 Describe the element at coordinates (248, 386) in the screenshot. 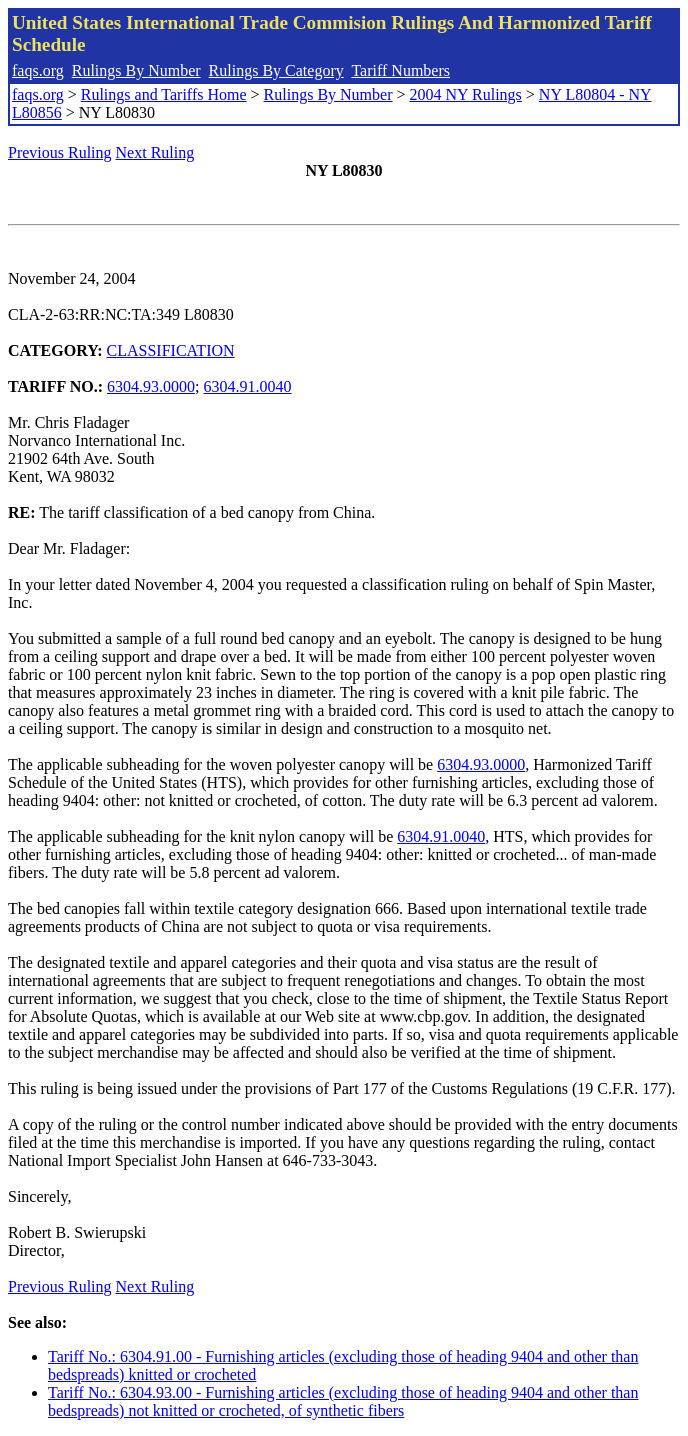

I see `6304.91.0040` at that location.